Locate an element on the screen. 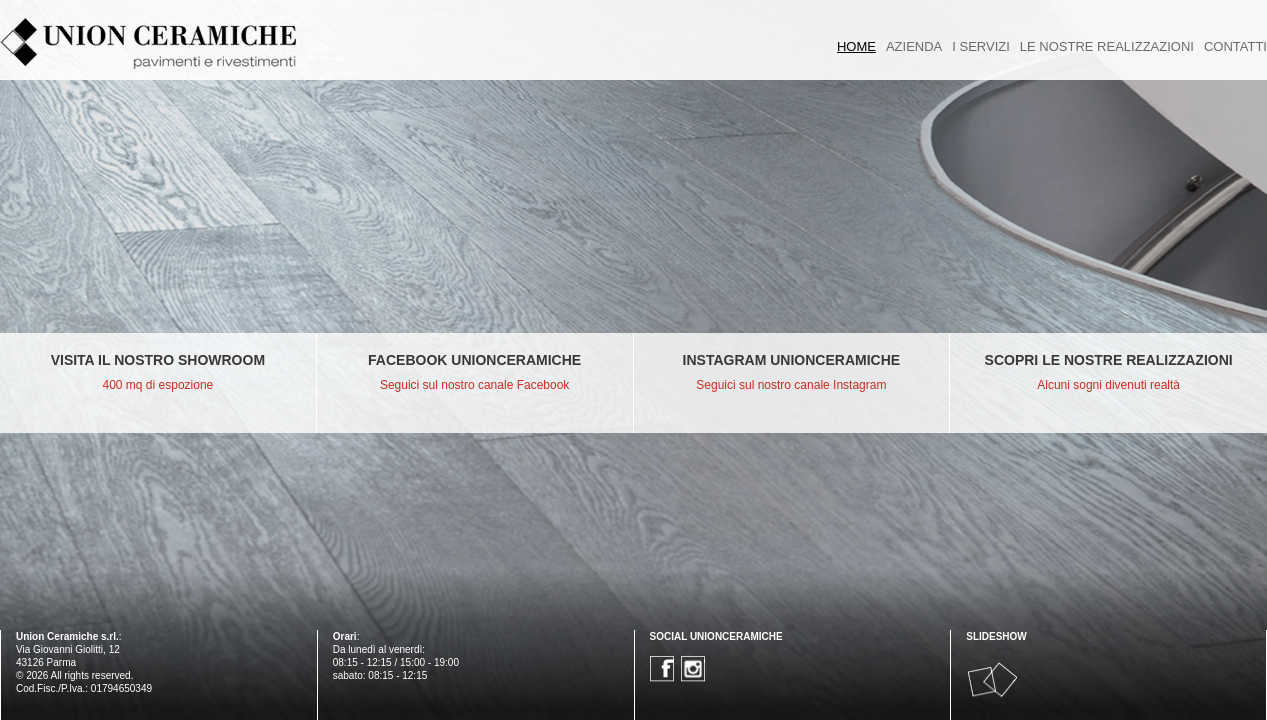 This screenshot has height=720, width=1267. I SERVIZI is located at coordinates (981, 46).